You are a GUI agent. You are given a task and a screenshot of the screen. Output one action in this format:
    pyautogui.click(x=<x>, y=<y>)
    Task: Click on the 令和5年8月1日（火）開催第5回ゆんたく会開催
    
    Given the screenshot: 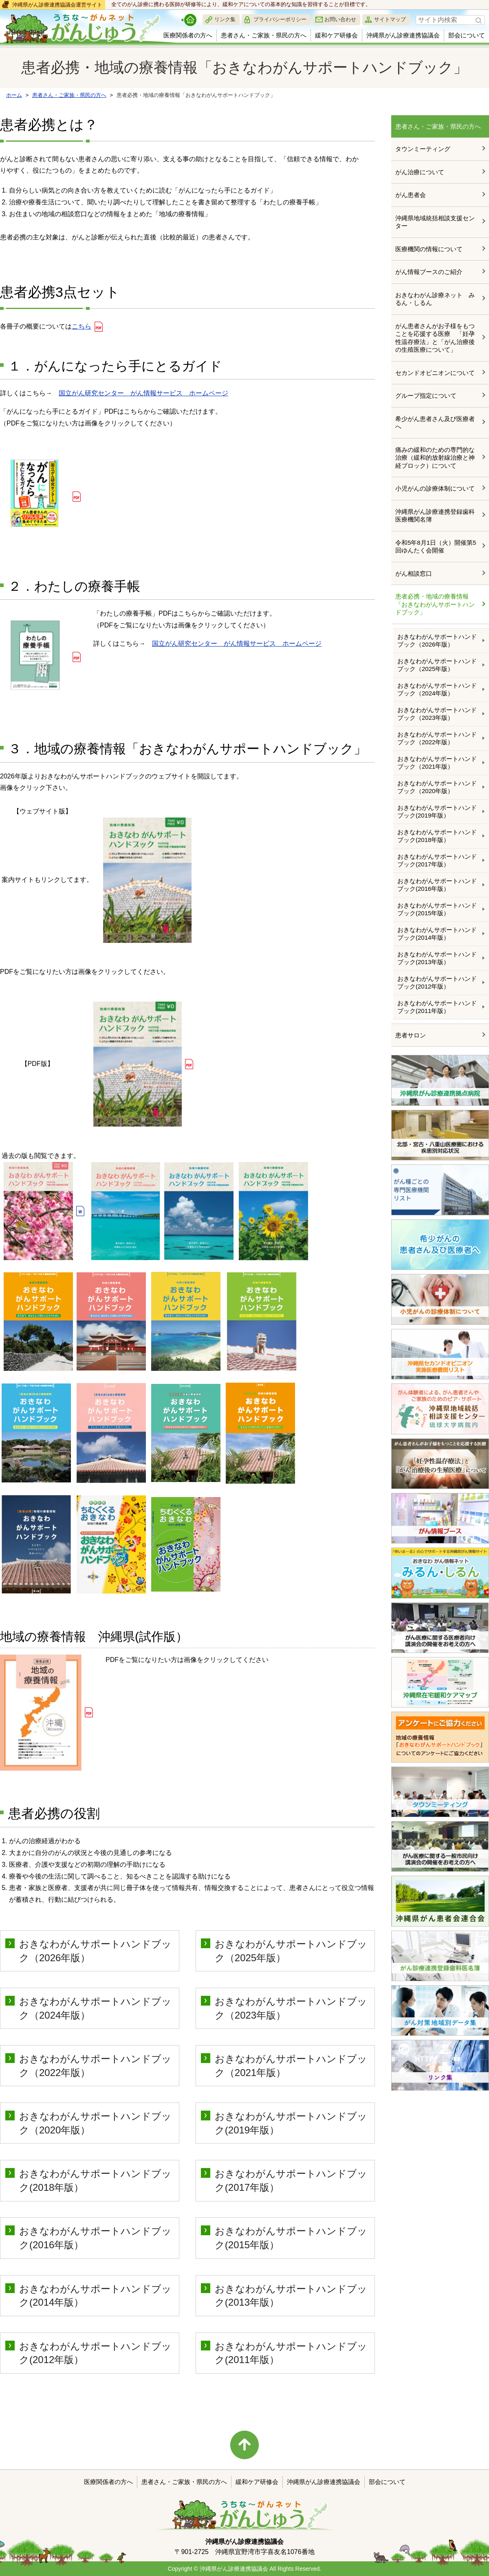 What is the action you would take?
    pyautogui.click(x=435, y=546)
    